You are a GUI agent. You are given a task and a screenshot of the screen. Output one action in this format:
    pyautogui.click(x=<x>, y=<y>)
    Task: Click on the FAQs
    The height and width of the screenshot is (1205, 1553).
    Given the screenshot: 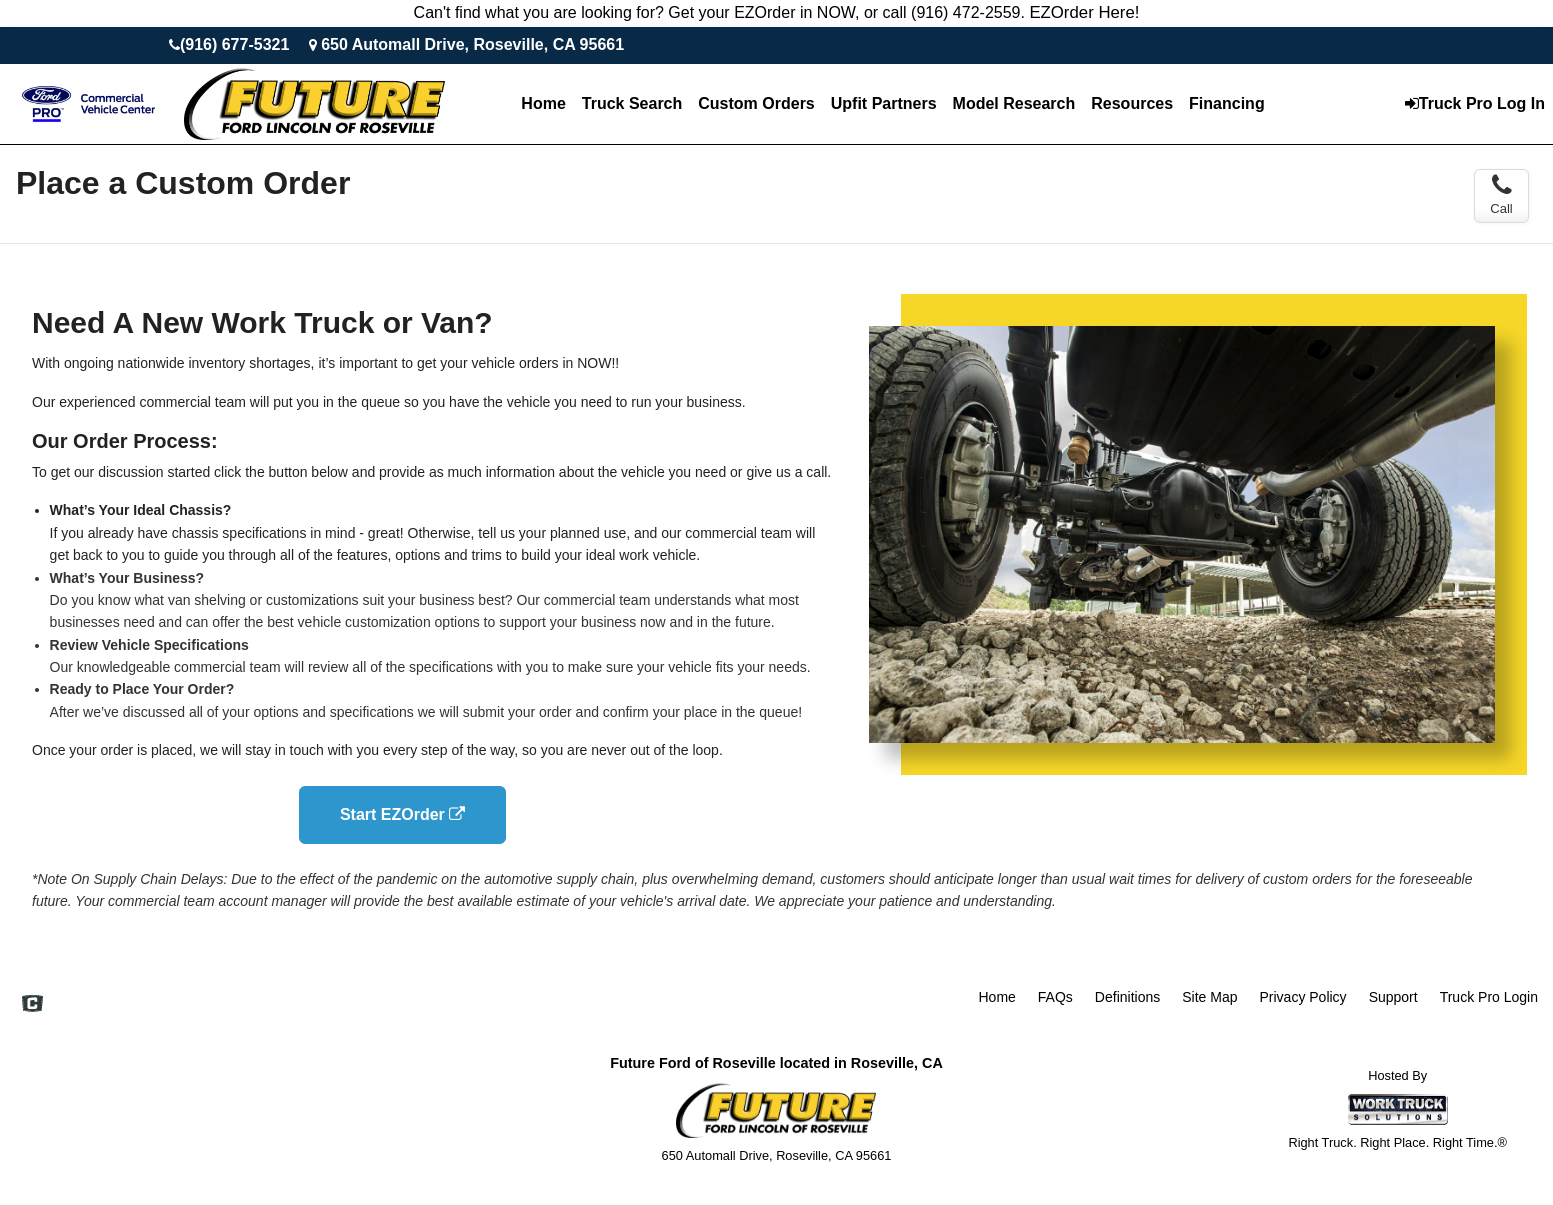 What is the action you would take?
    pyautogui.click(x=1055, y=997)
    